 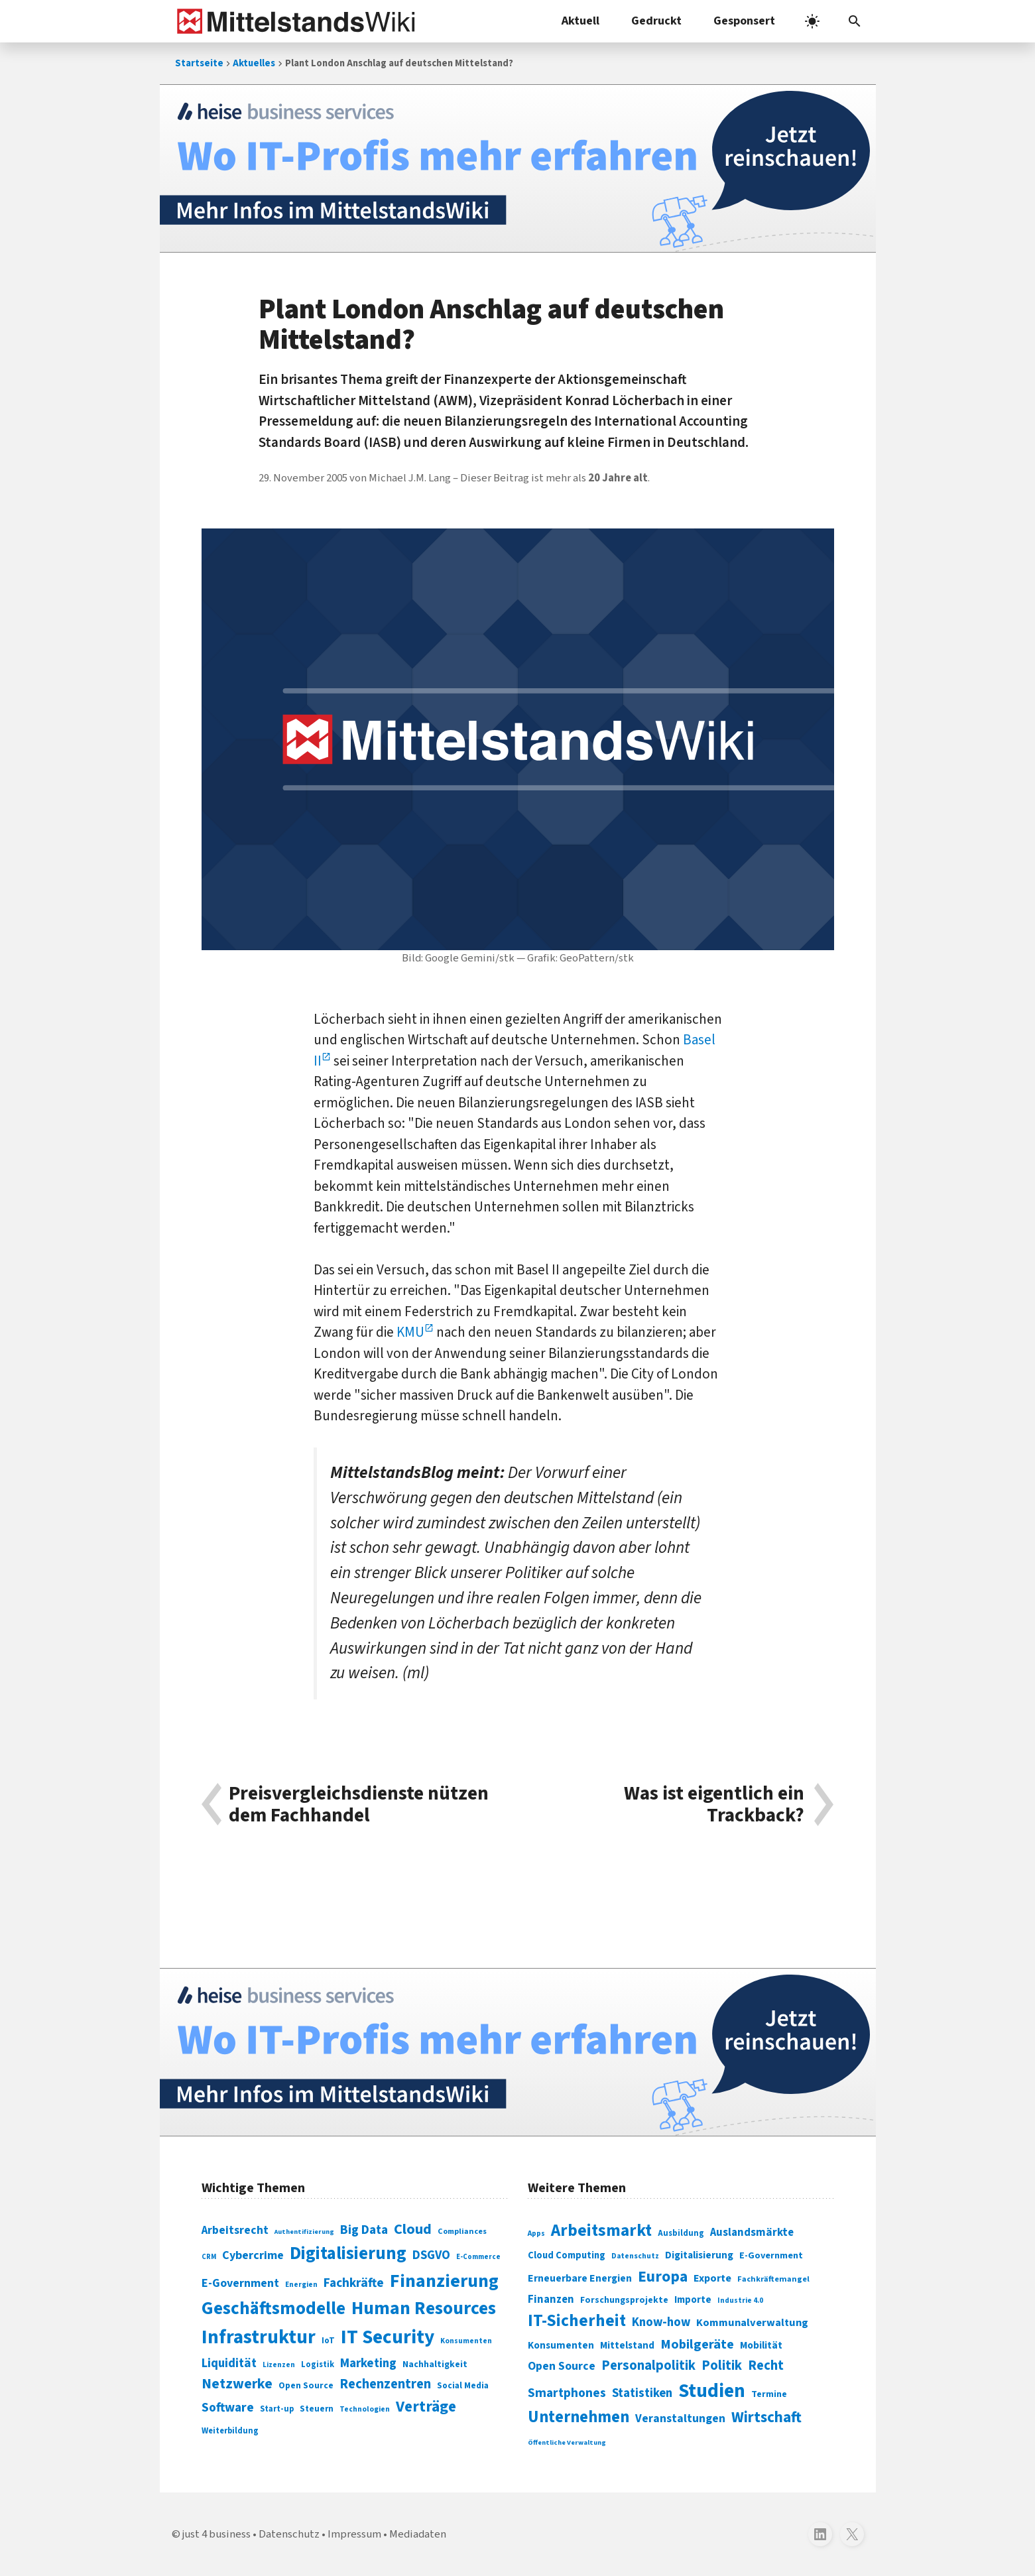 What do you see at coordinates (434, 2364) in the screenshot?
I see `Nachhaltigkeit [Nachhaltigkeit (84 Einträge)]` at bounding box center [434, 2364].